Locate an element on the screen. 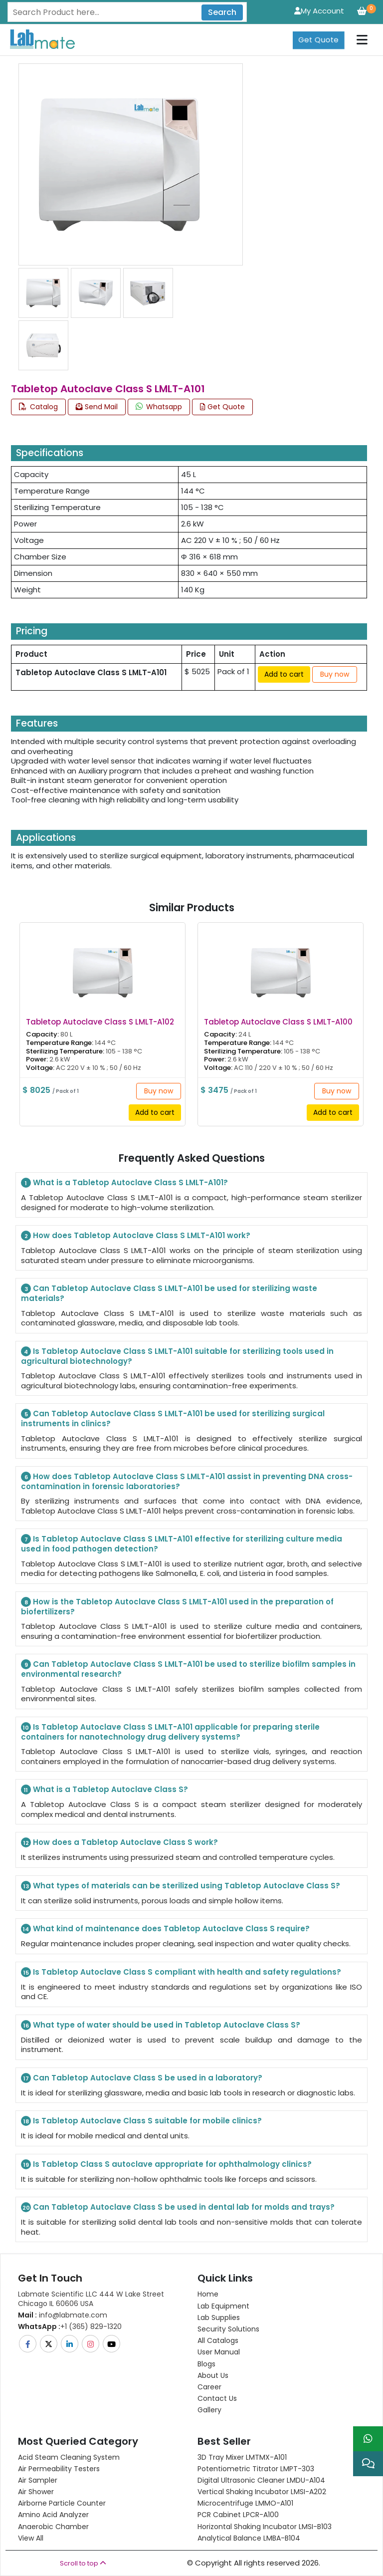  All Catalogs is located at coordinates (217, 2340).